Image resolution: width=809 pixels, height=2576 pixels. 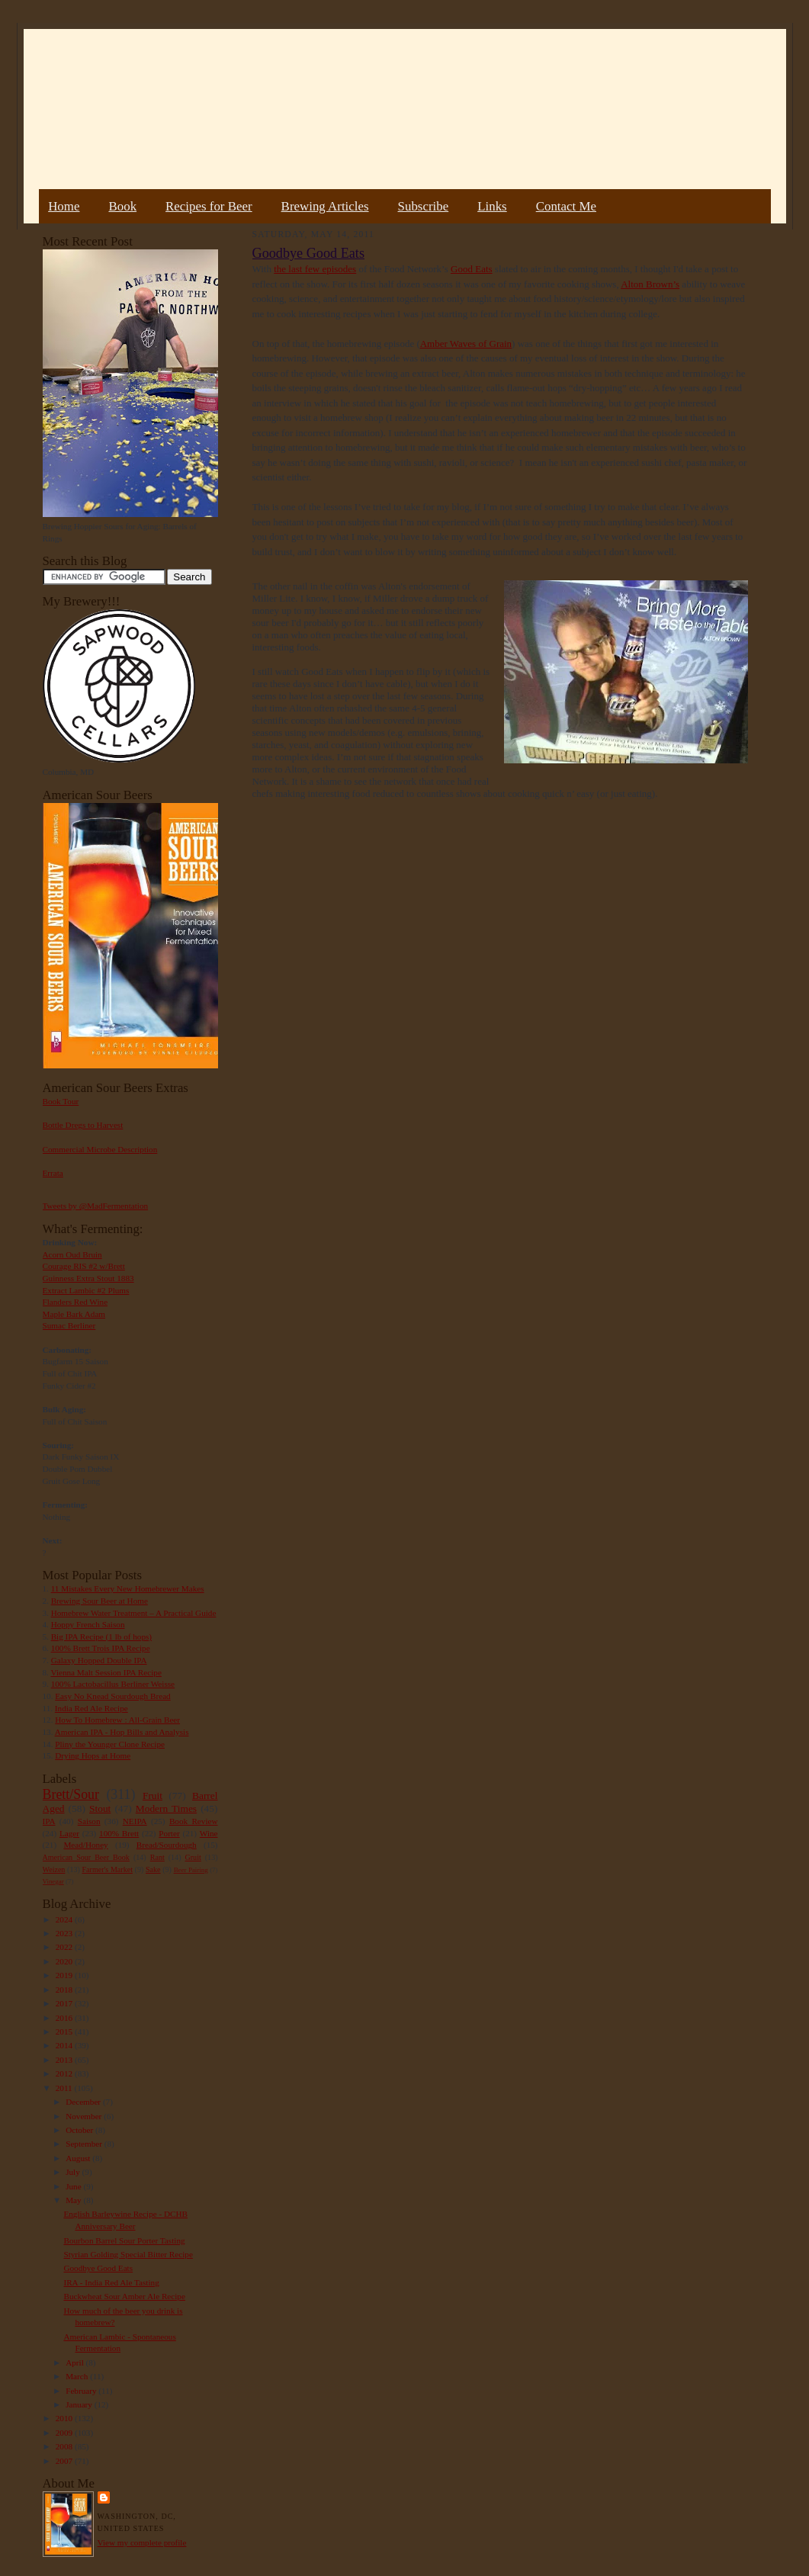 I want to click on 2023, so click(x=65, y=1933).